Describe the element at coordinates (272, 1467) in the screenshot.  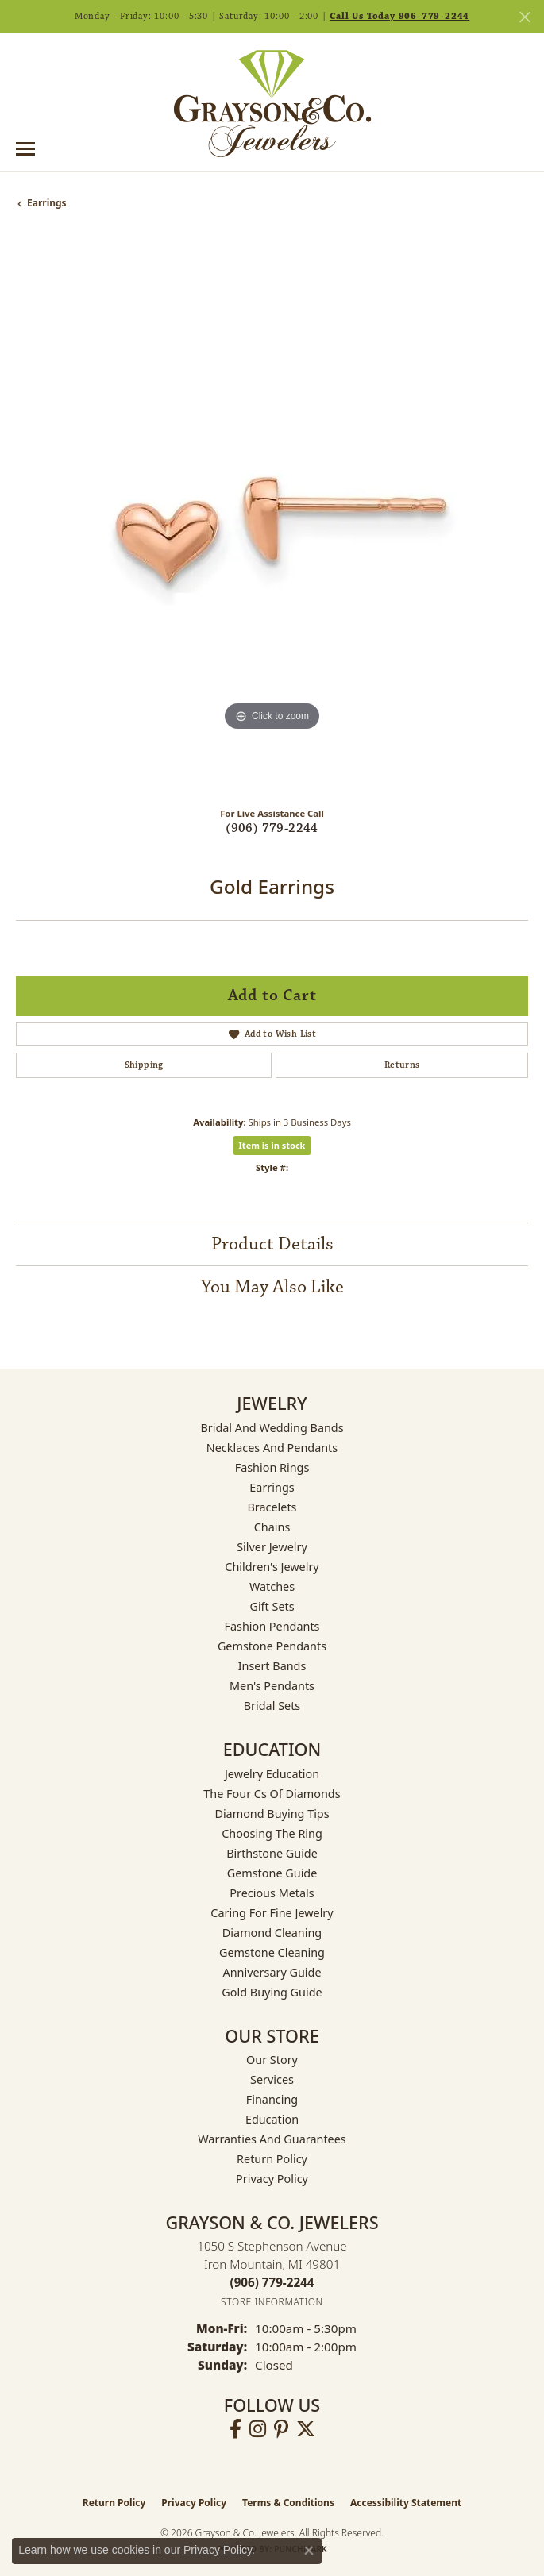
I see `Fashion Rings [menuitem]` at that location.